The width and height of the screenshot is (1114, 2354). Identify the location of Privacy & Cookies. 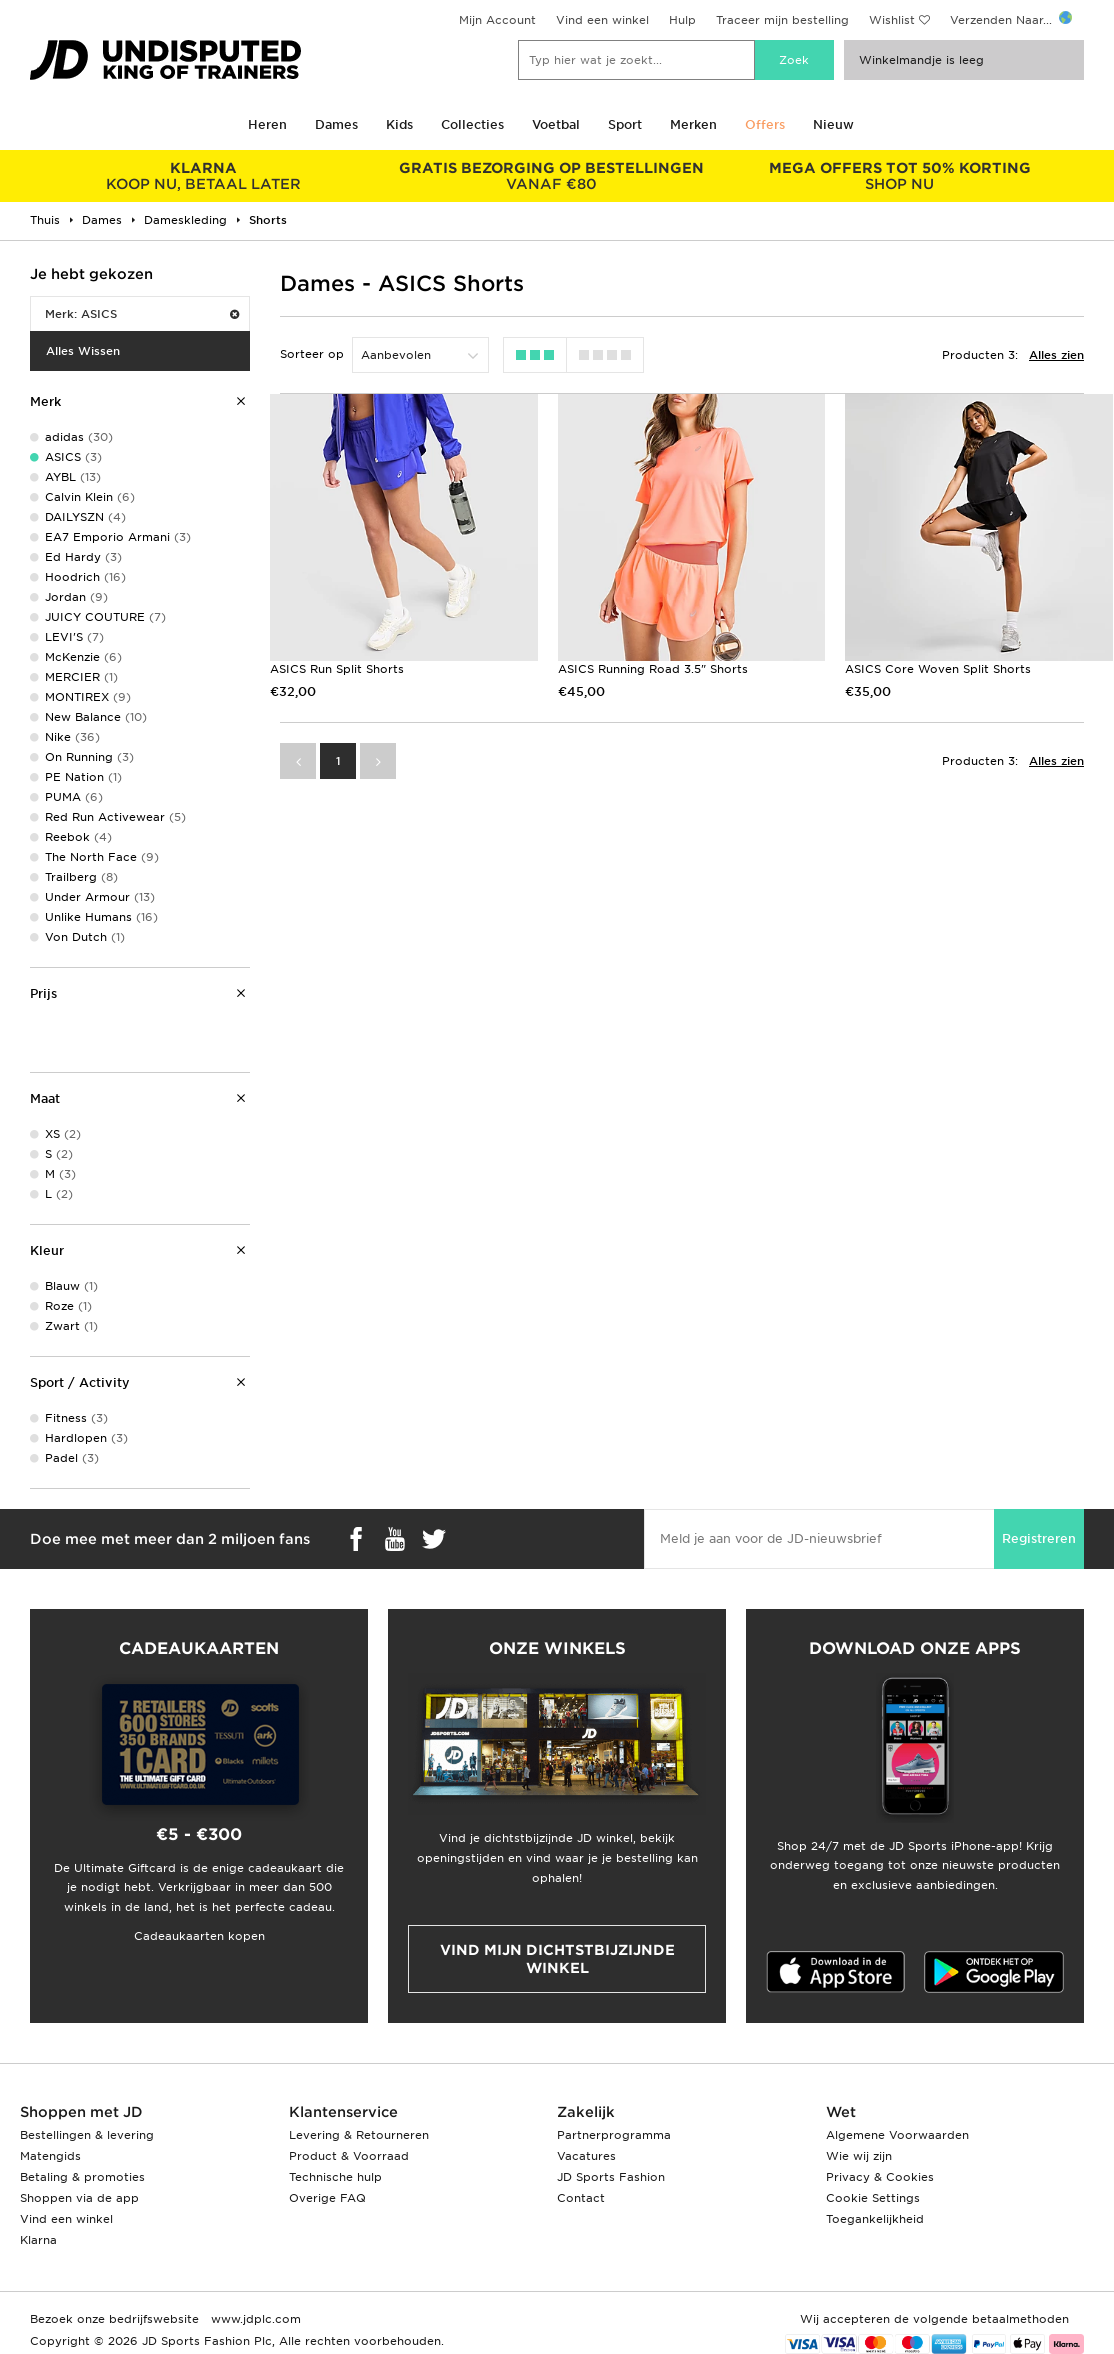
(880, 2177).